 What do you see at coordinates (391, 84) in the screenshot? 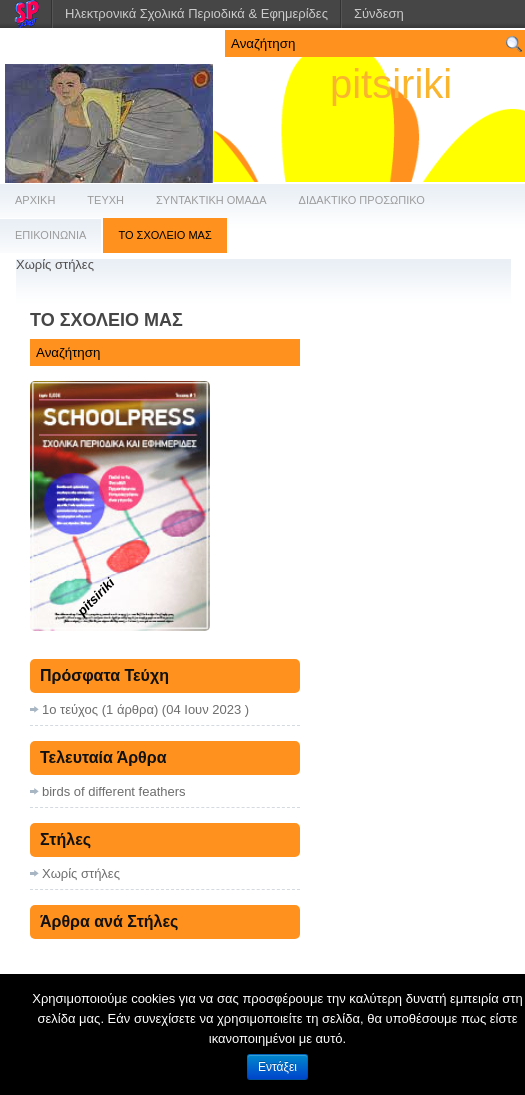
I see `pitsiriki` at bounding box center [391, 84].